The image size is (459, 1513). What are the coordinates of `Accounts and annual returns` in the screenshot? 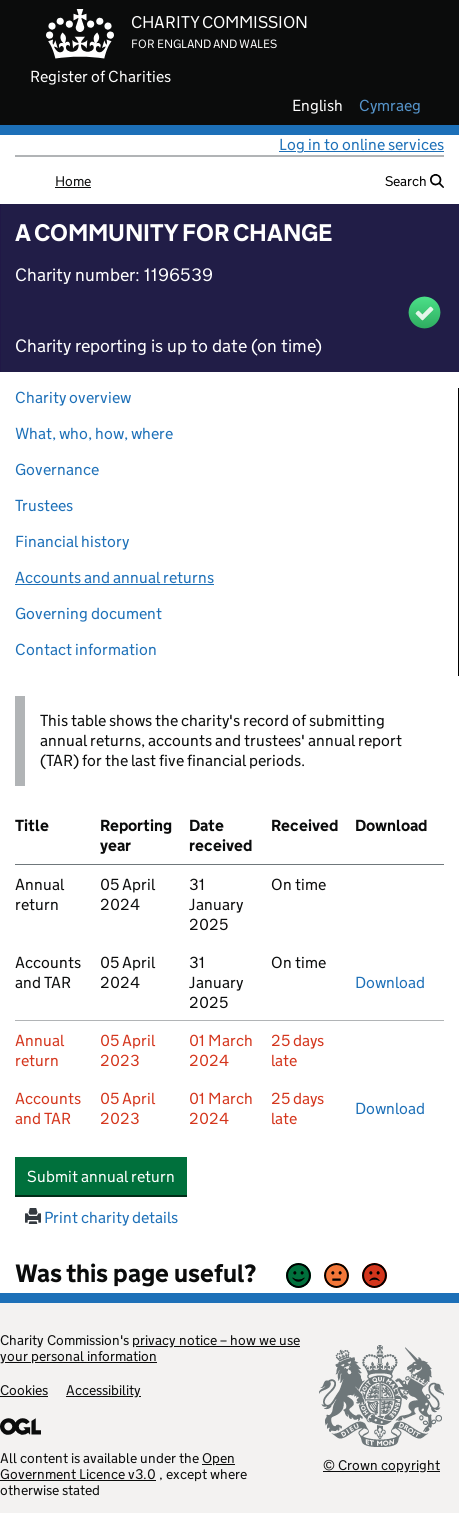 It's located at (114, 577).